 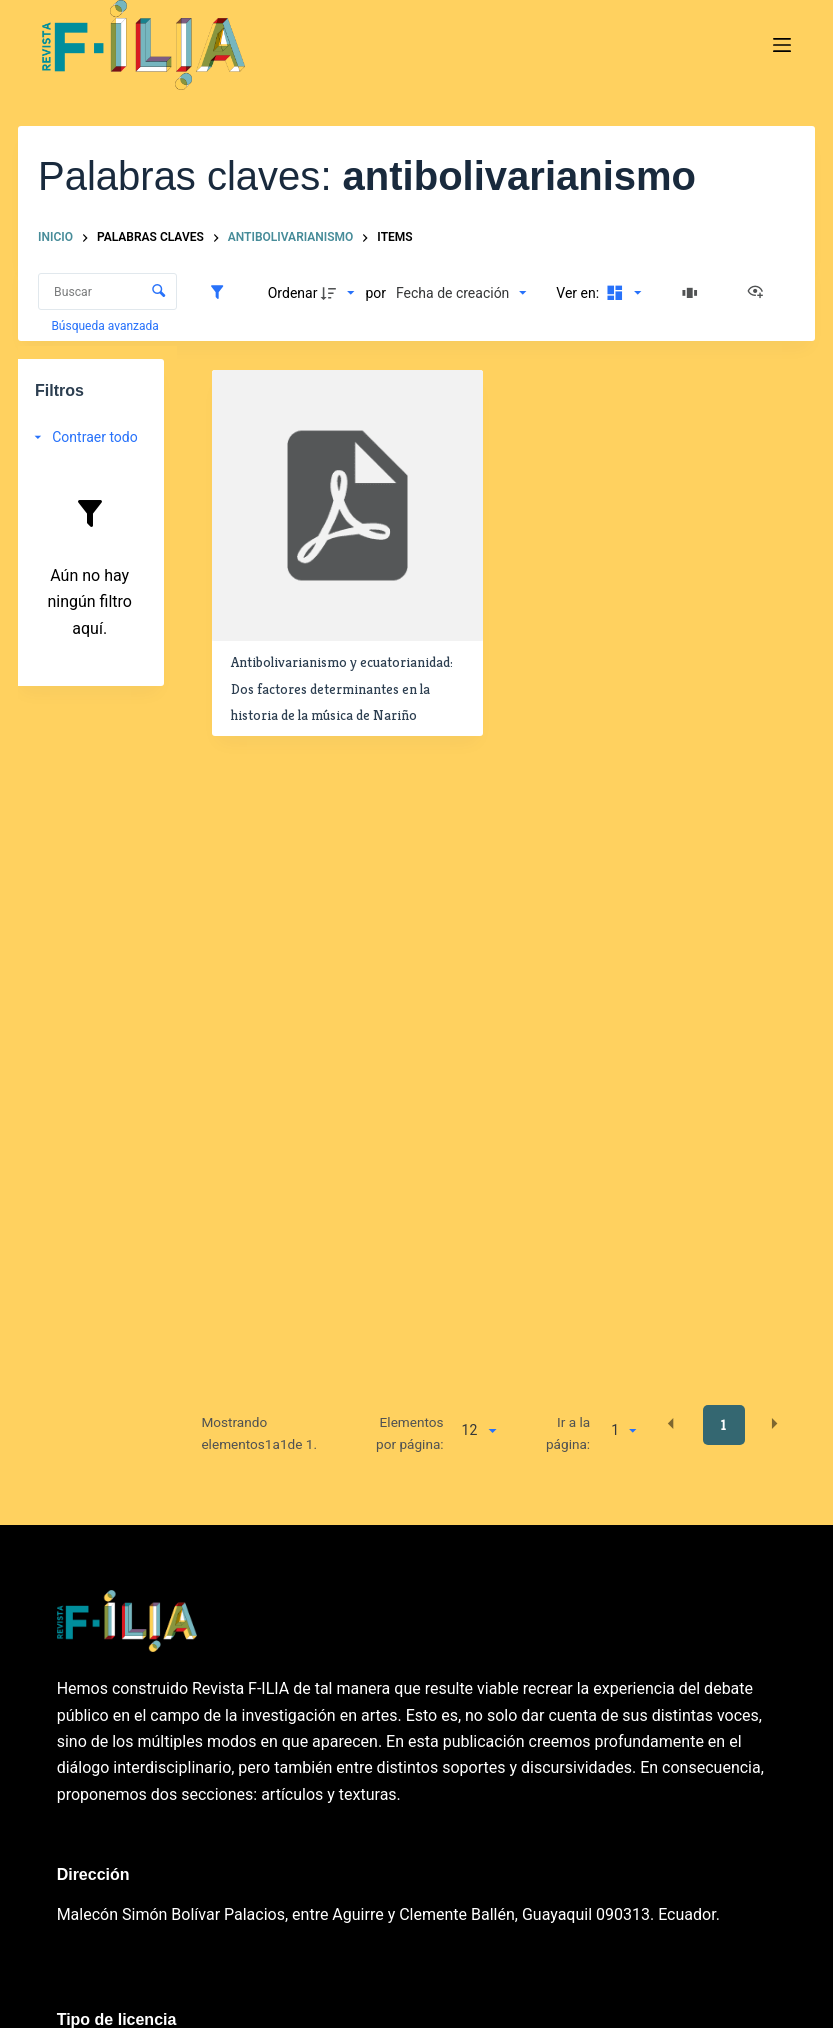 What do you see at coordinates (461, 293) in the screenshot?
I see `[Clasificación]` at bounding box center [461, 293].